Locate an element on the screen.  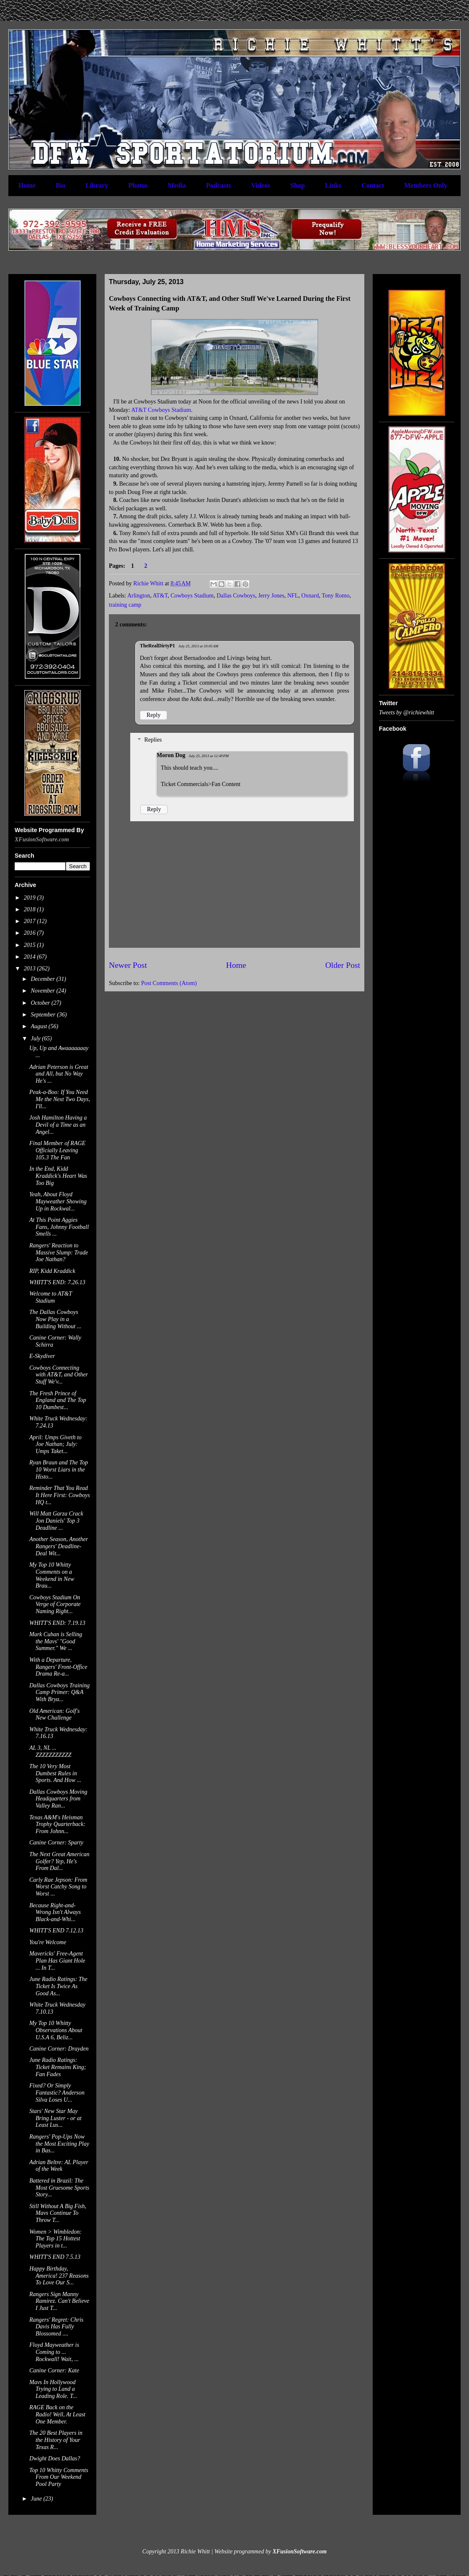
2018 is located at coordinates (30, 909).